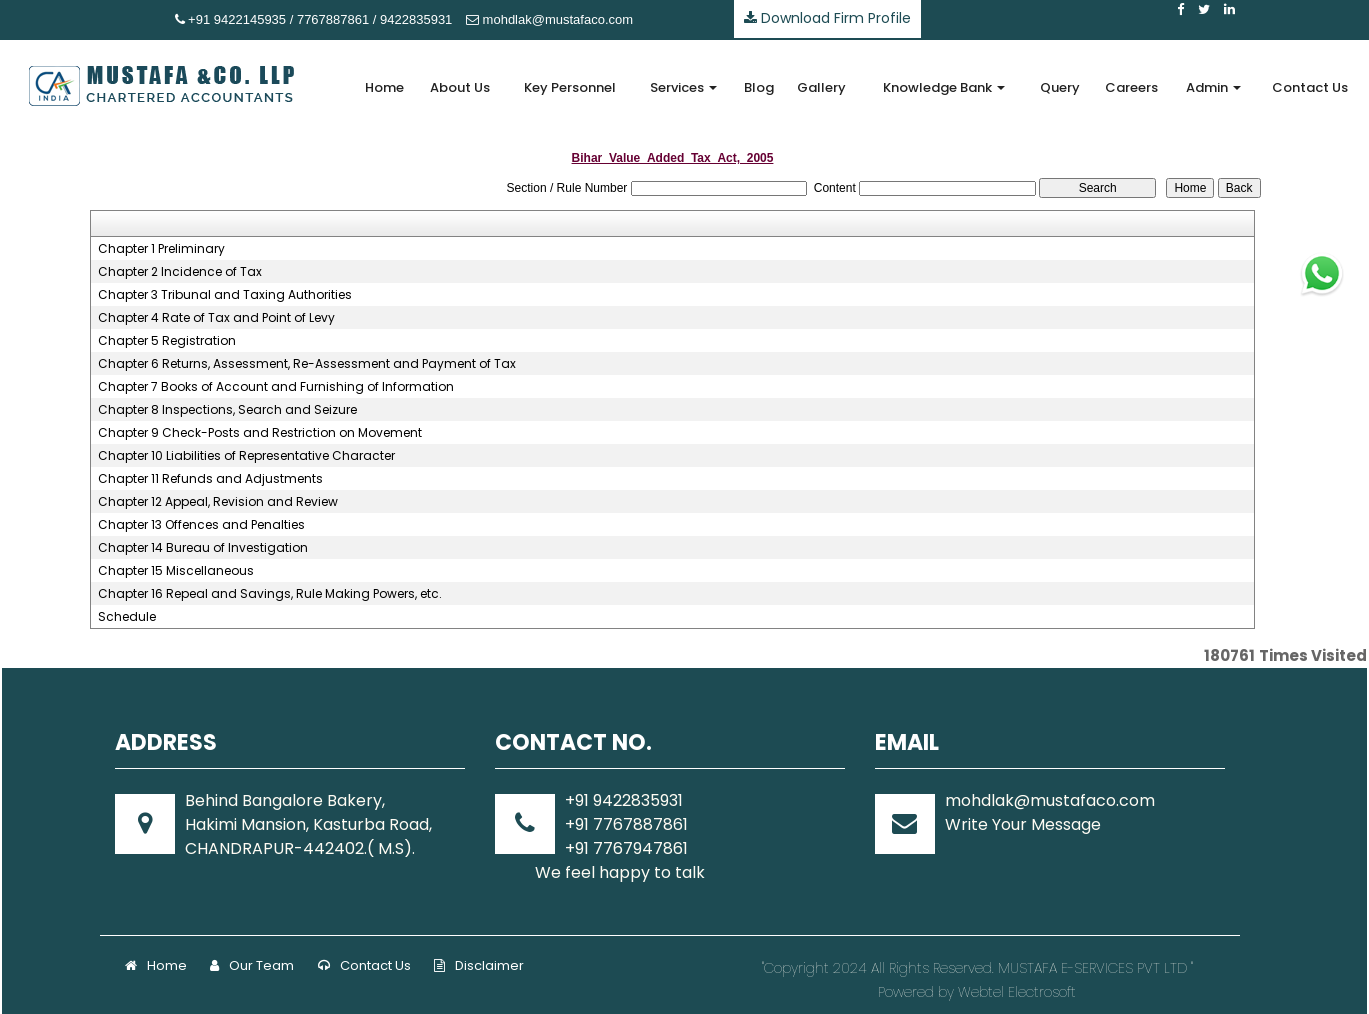  I want to click on Home, so click(384, 87).